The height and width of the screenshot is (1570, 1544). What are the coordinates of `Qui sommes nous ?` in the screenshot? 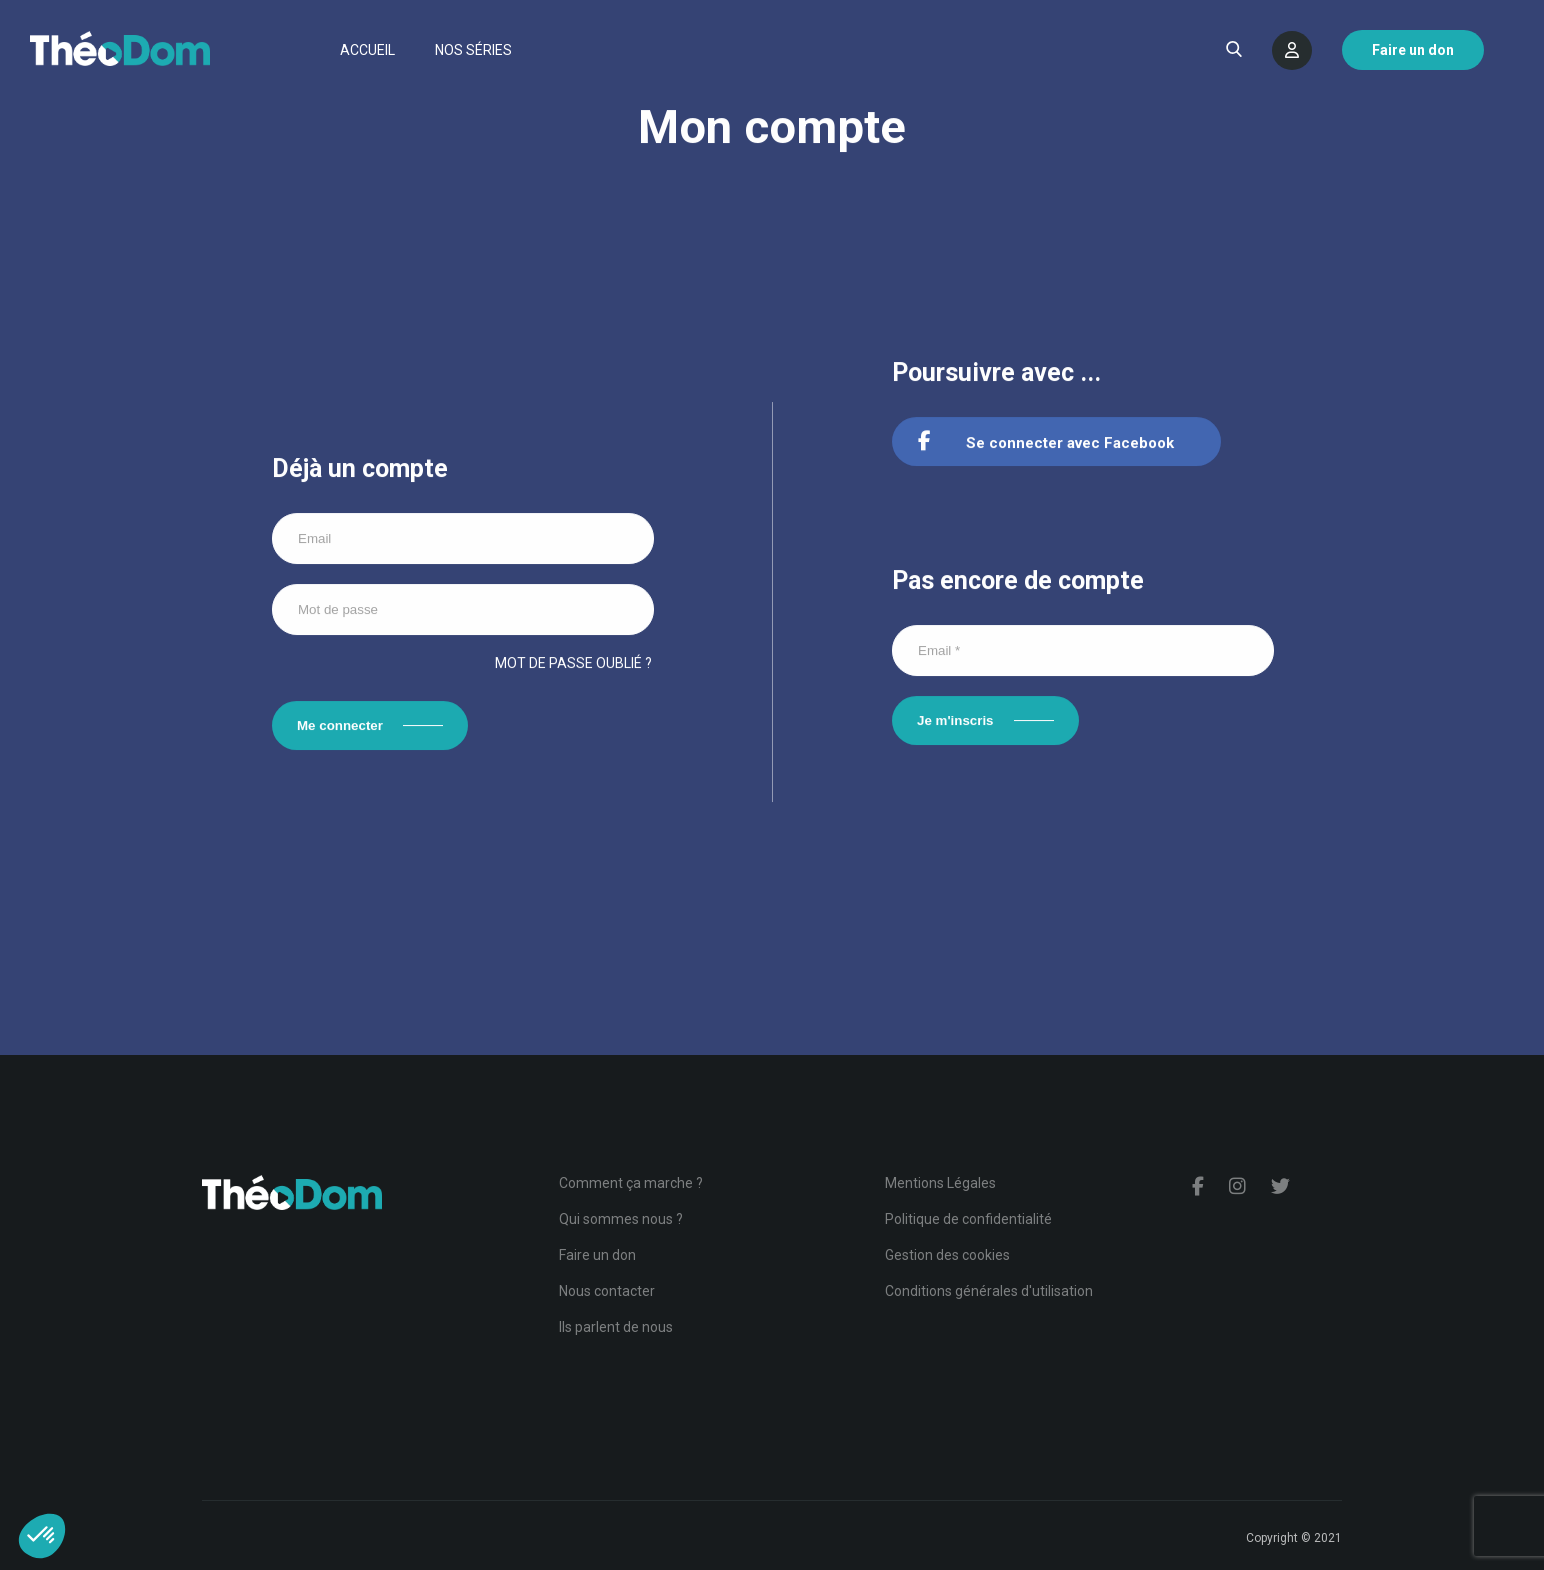 It's located at (621, 1219).